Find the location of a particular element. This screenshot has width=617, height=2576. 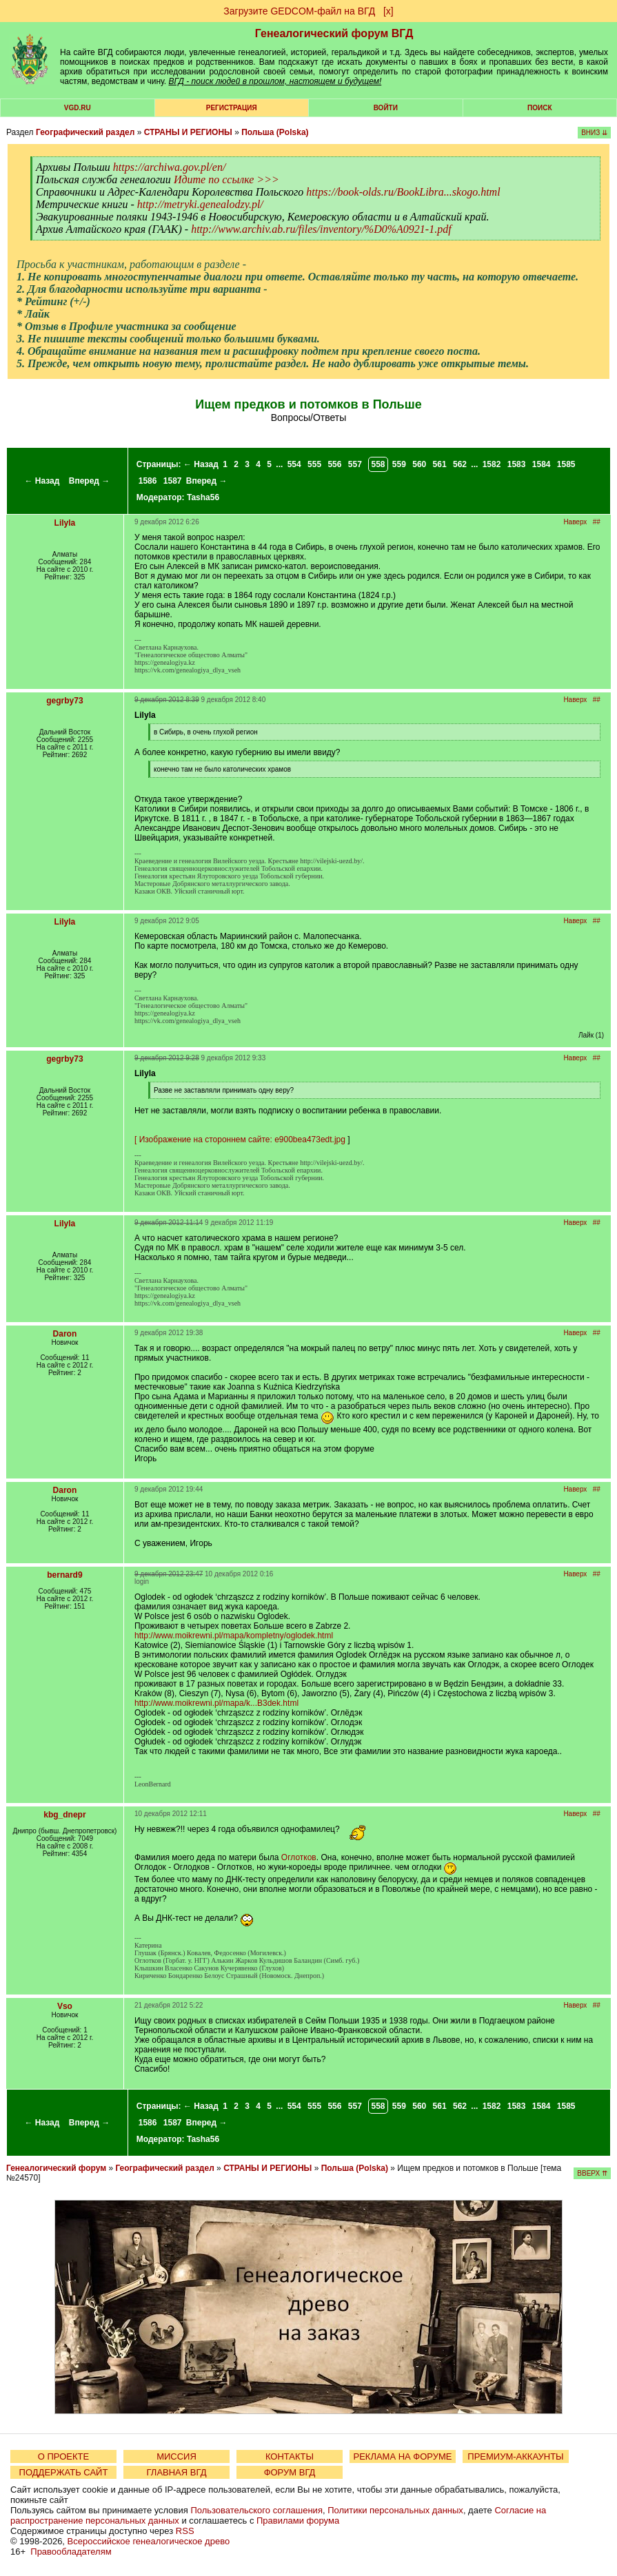

Всероссийское генеалогическое древо is located at coordinates (149, 2541).